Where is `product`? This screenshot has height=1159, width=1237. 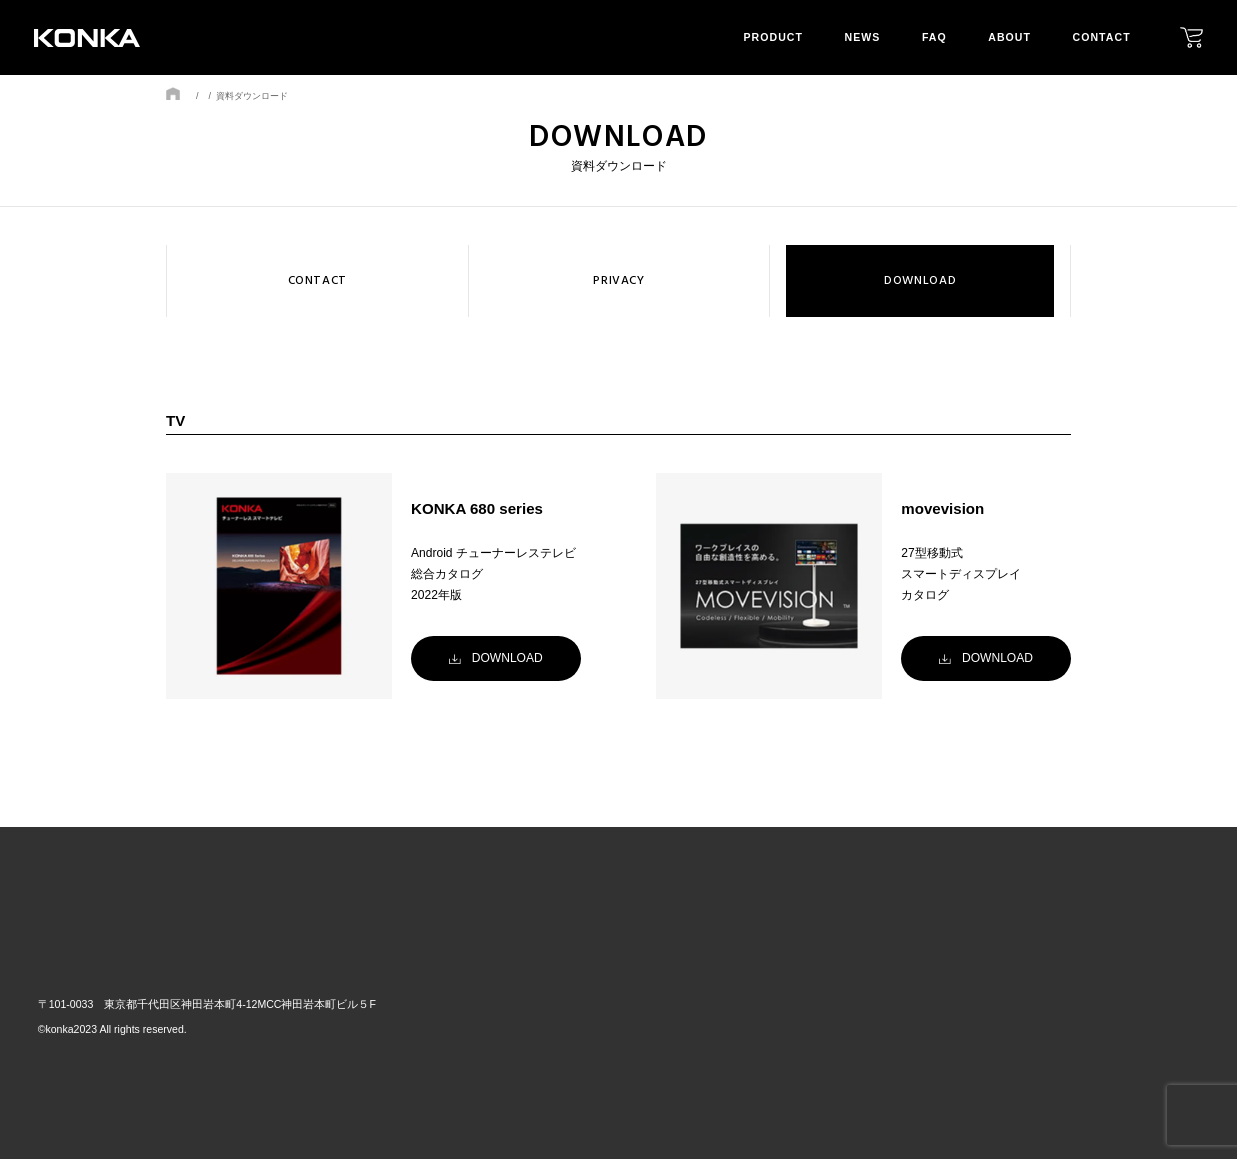
product is located at coordinates (774, 37).